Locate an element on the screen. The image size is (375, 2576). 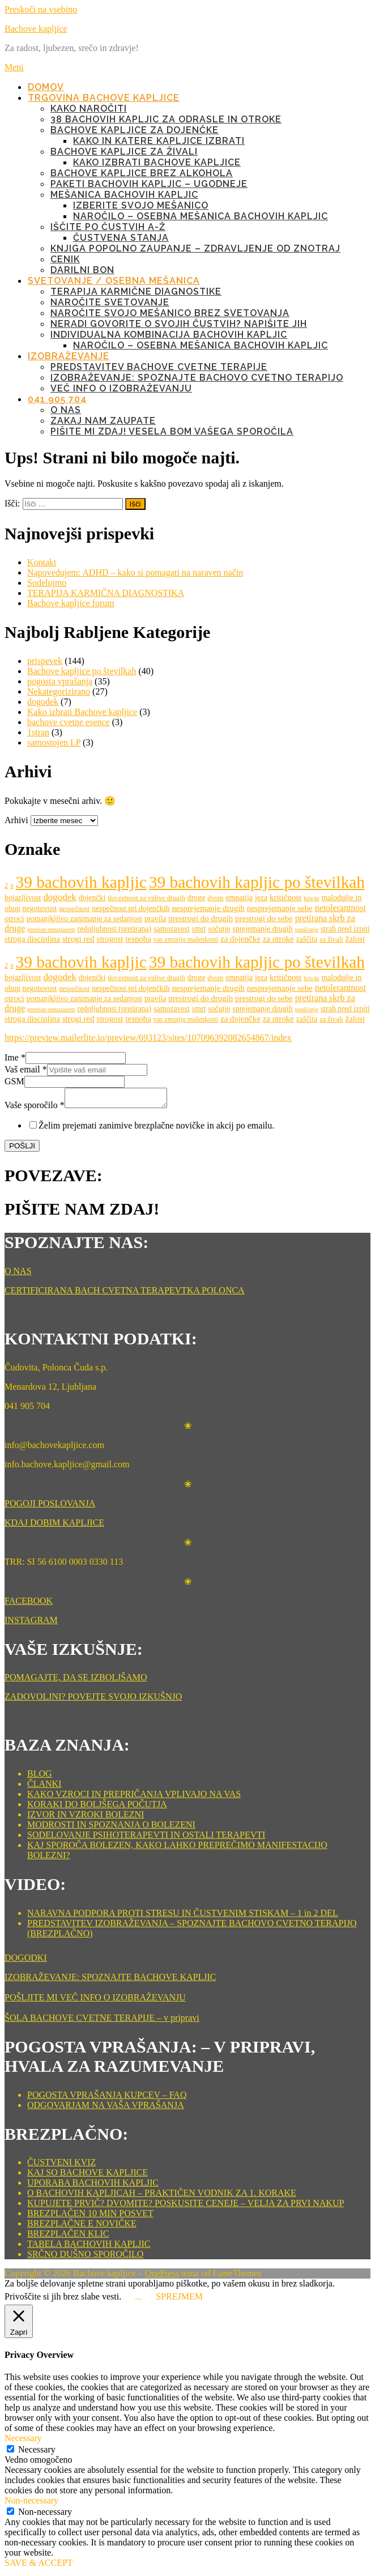
IZOBRAŽEVANJE: SPOZNAJTE BACHOVE KAPLJIC is located at coordinates (110, 1980).